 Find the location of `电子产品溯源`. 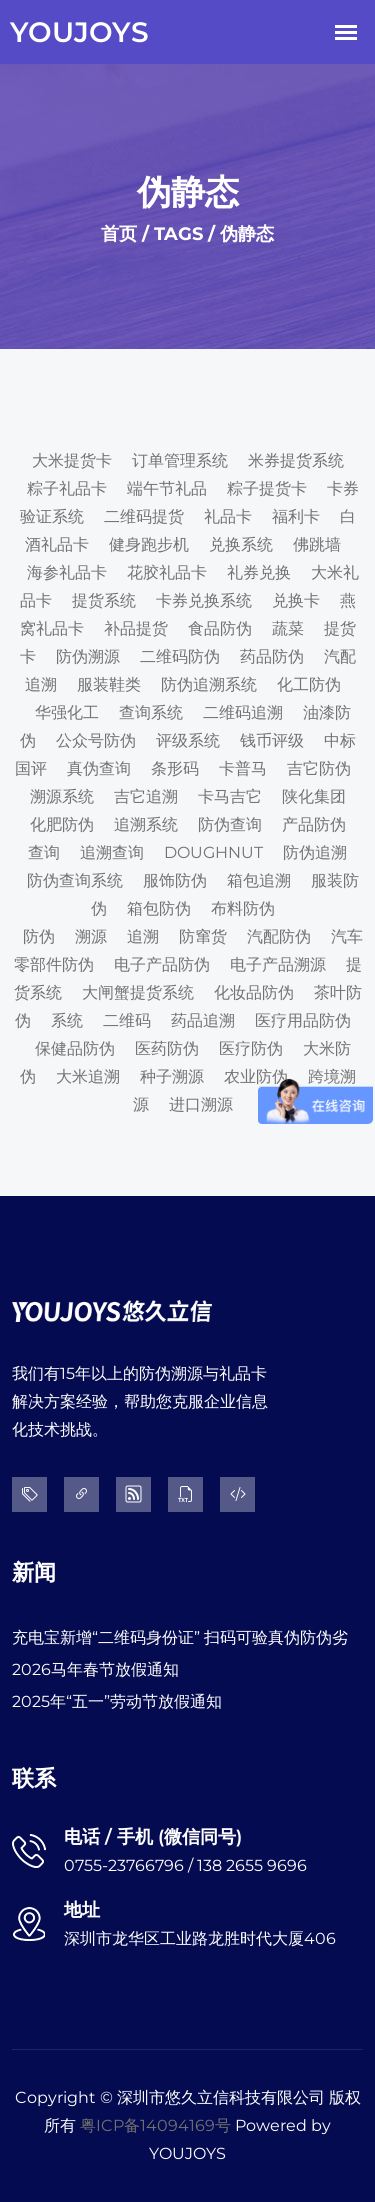

电子产品溯源 is located at coordinates (278, 964).